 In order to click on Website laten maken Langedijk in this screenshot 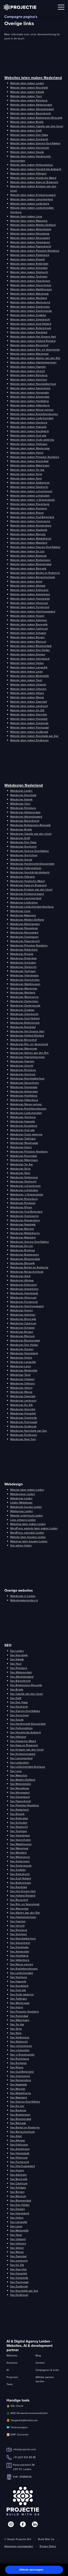, I will do `click(29, 667)`.